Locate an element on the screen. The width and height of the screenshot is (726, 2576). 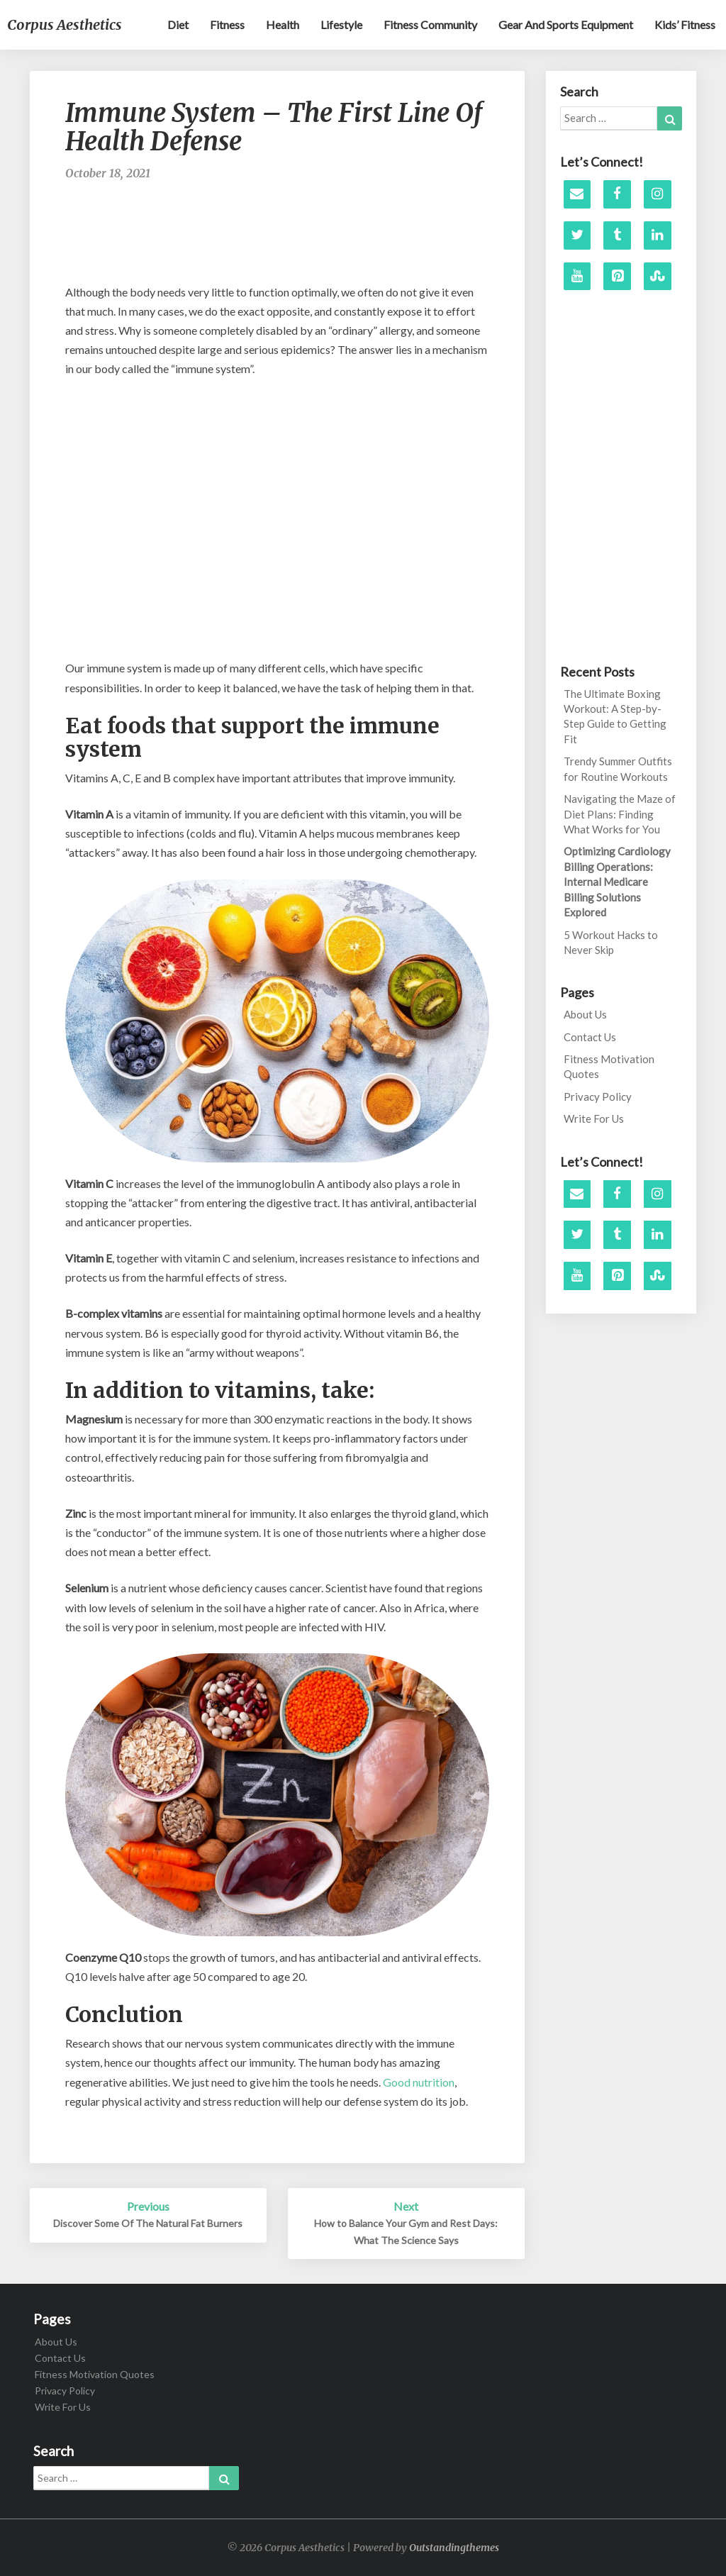
[Tumblr] is located at coordinates (617, 235).